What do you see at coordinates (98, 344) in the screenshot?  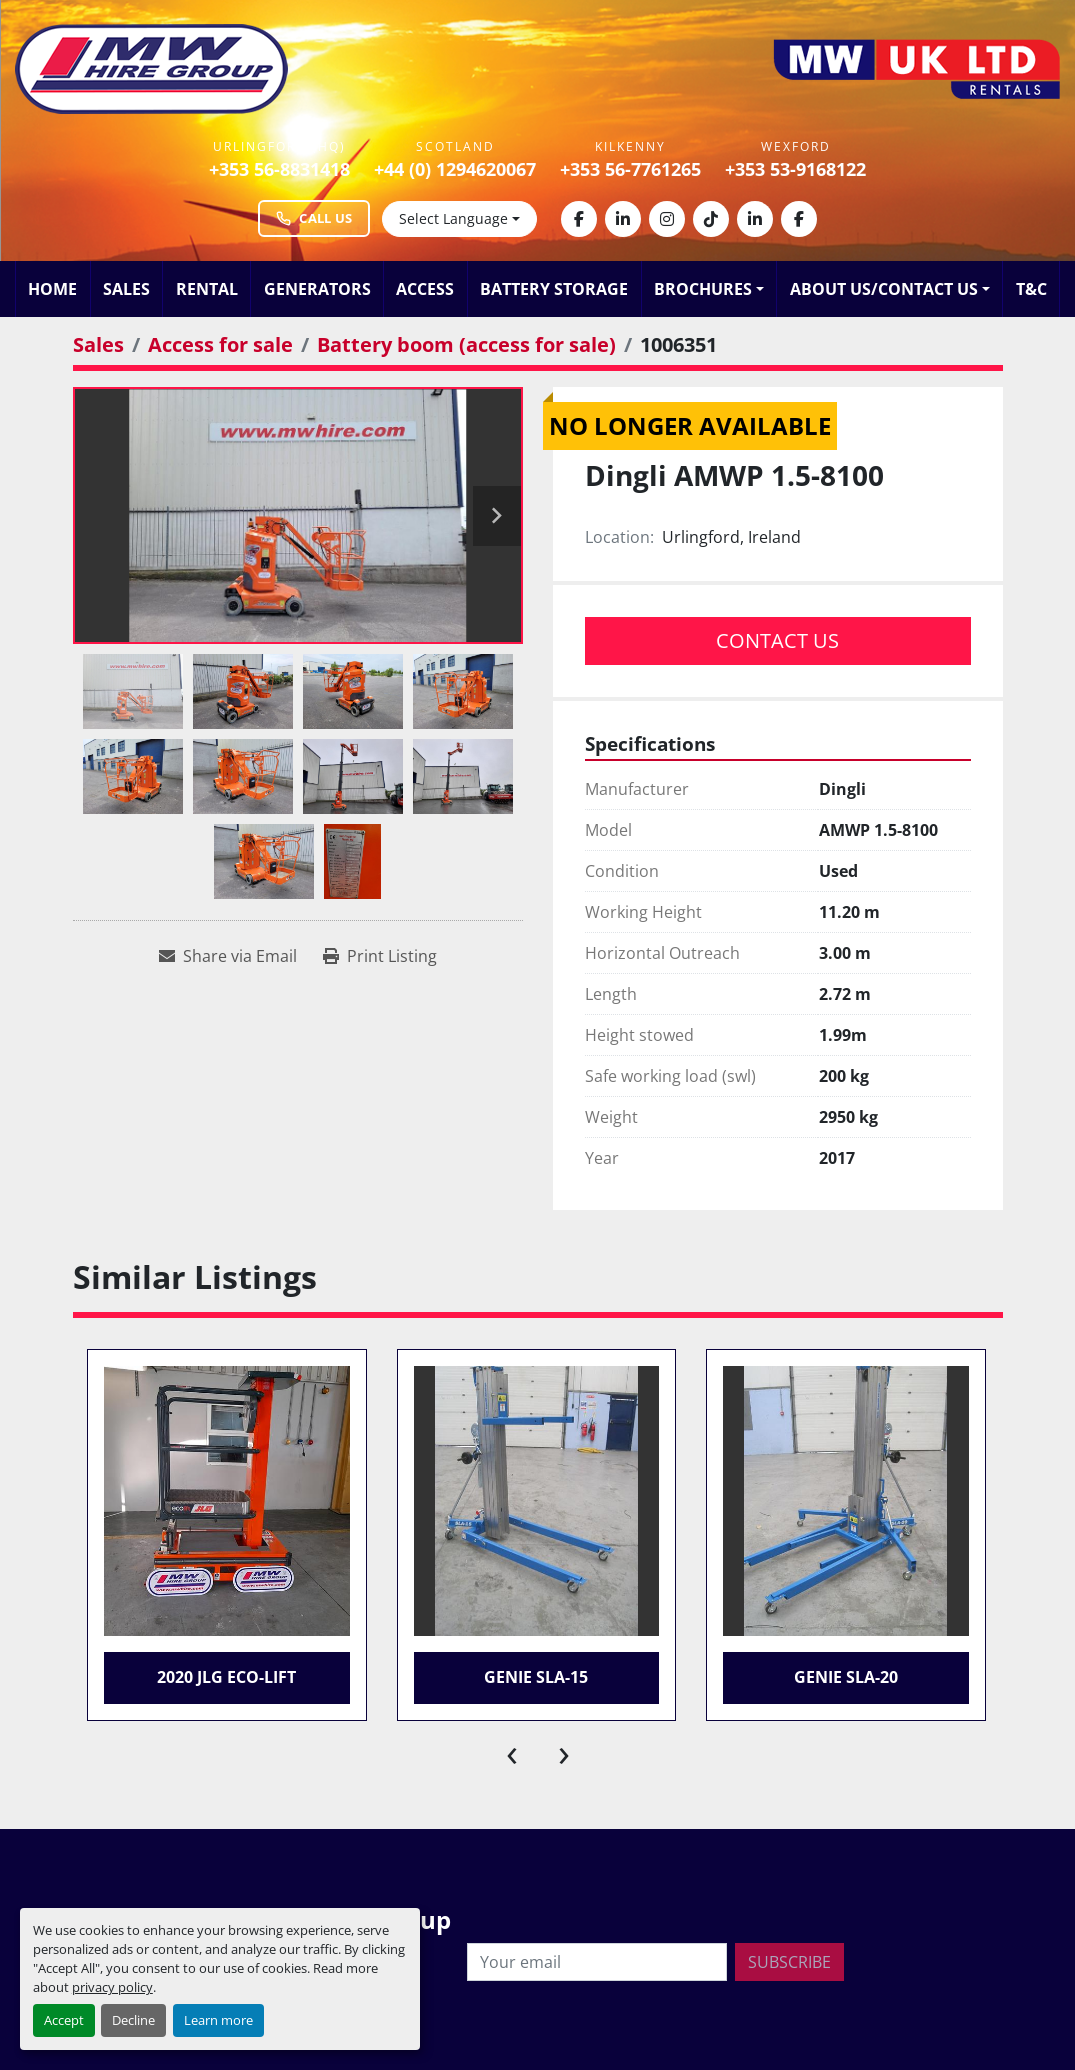 I see `[Sales]` at bounding box center [98, 344].